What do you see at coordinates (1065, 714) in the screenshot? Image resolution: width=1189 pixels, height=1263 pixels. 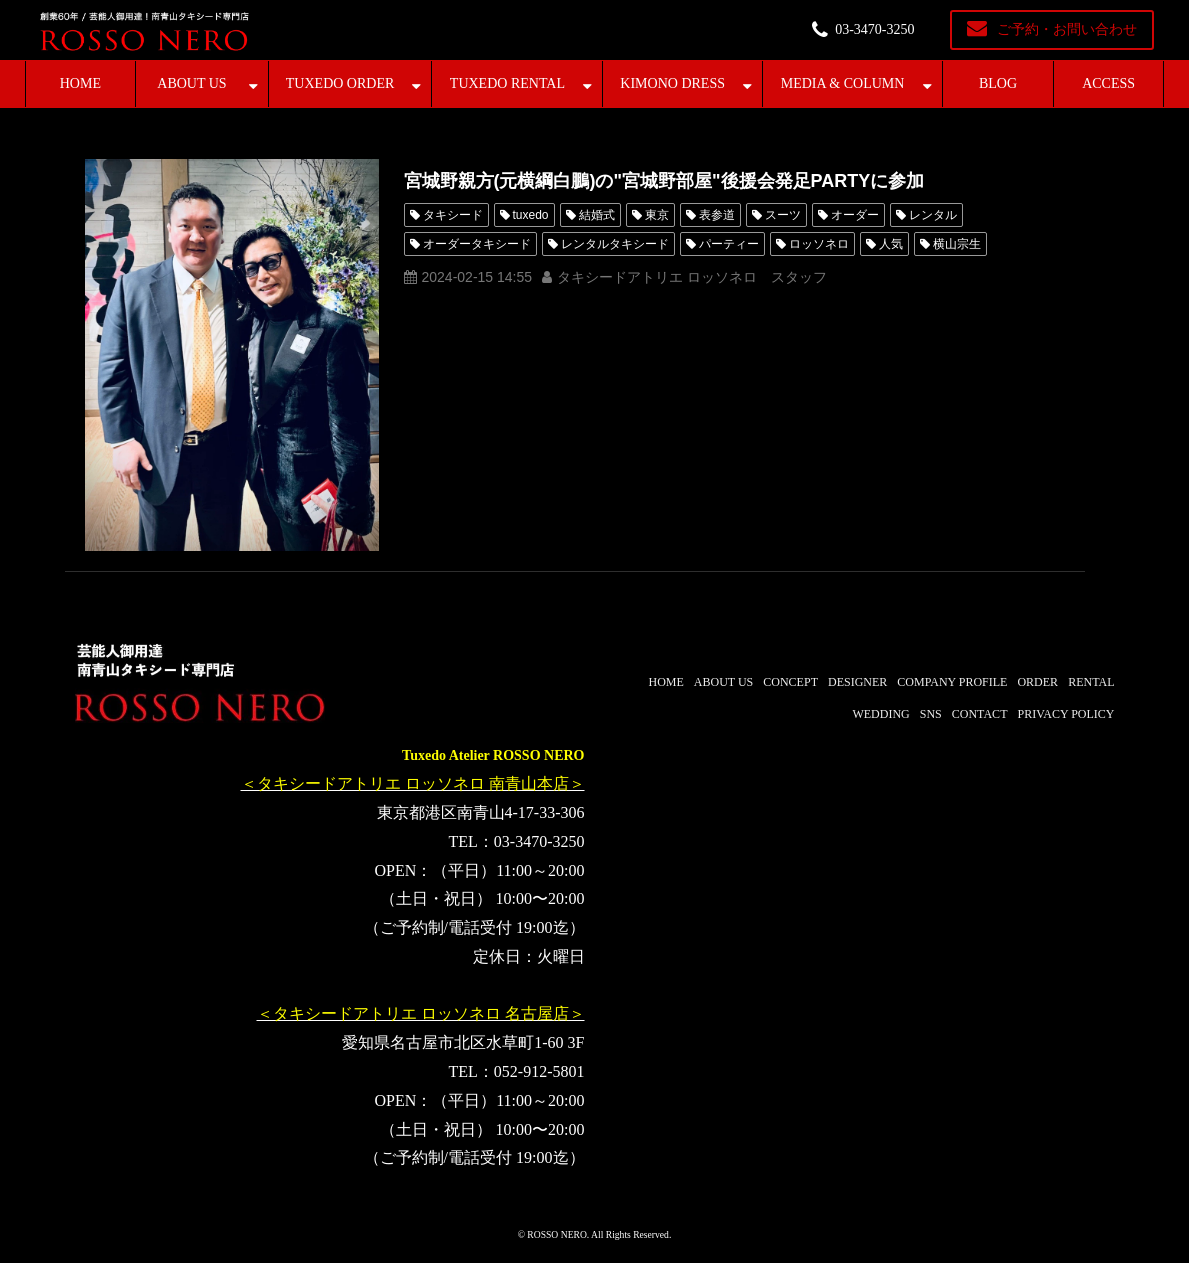 I see `PRIVACY POLICY` at bounding box center [1065, 714].